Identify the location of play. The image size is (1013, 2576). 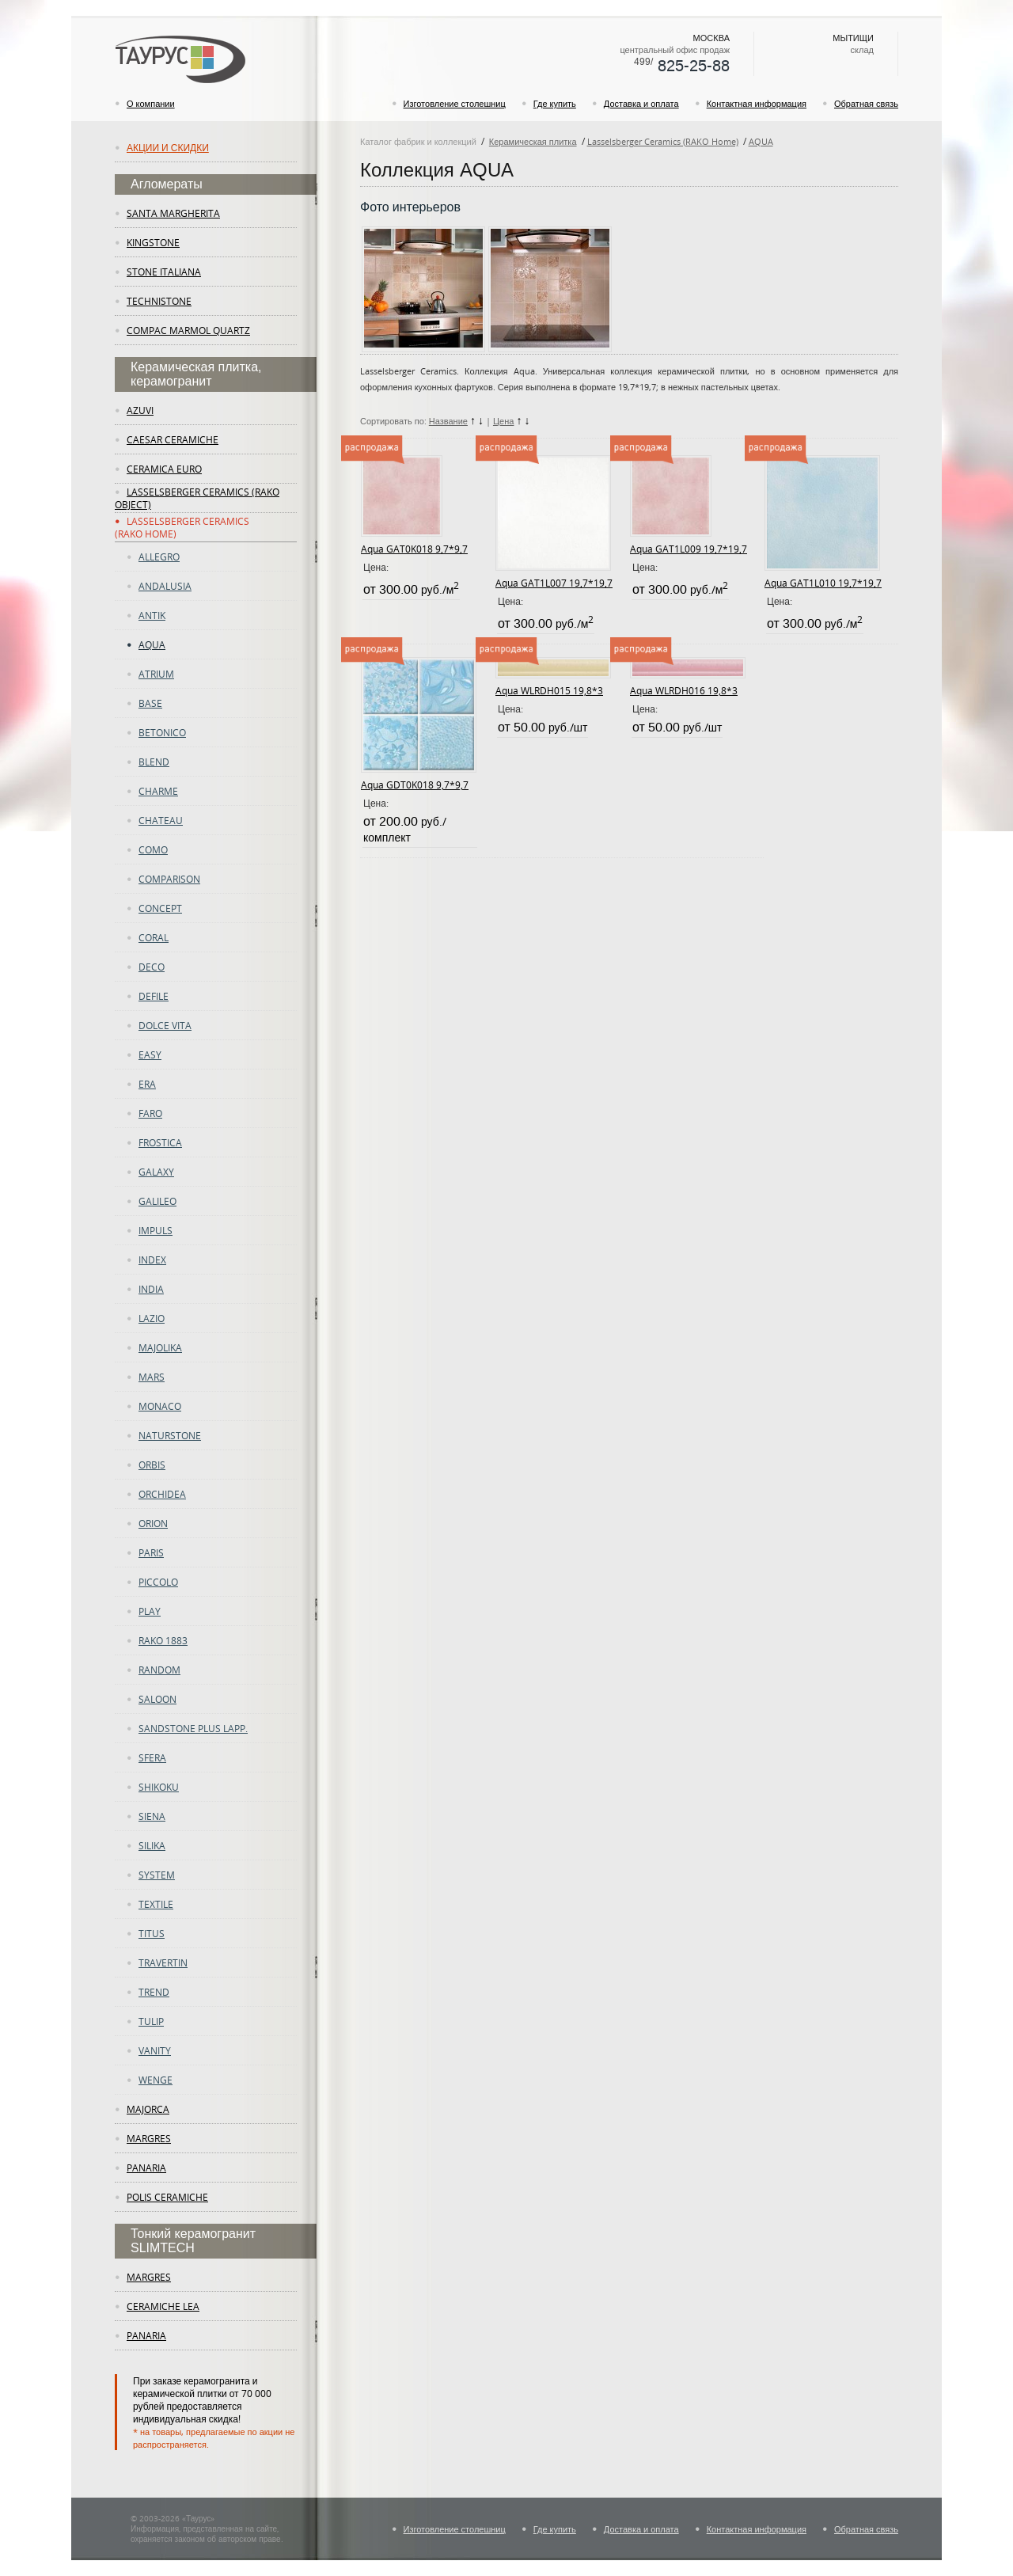
(149, 1611).